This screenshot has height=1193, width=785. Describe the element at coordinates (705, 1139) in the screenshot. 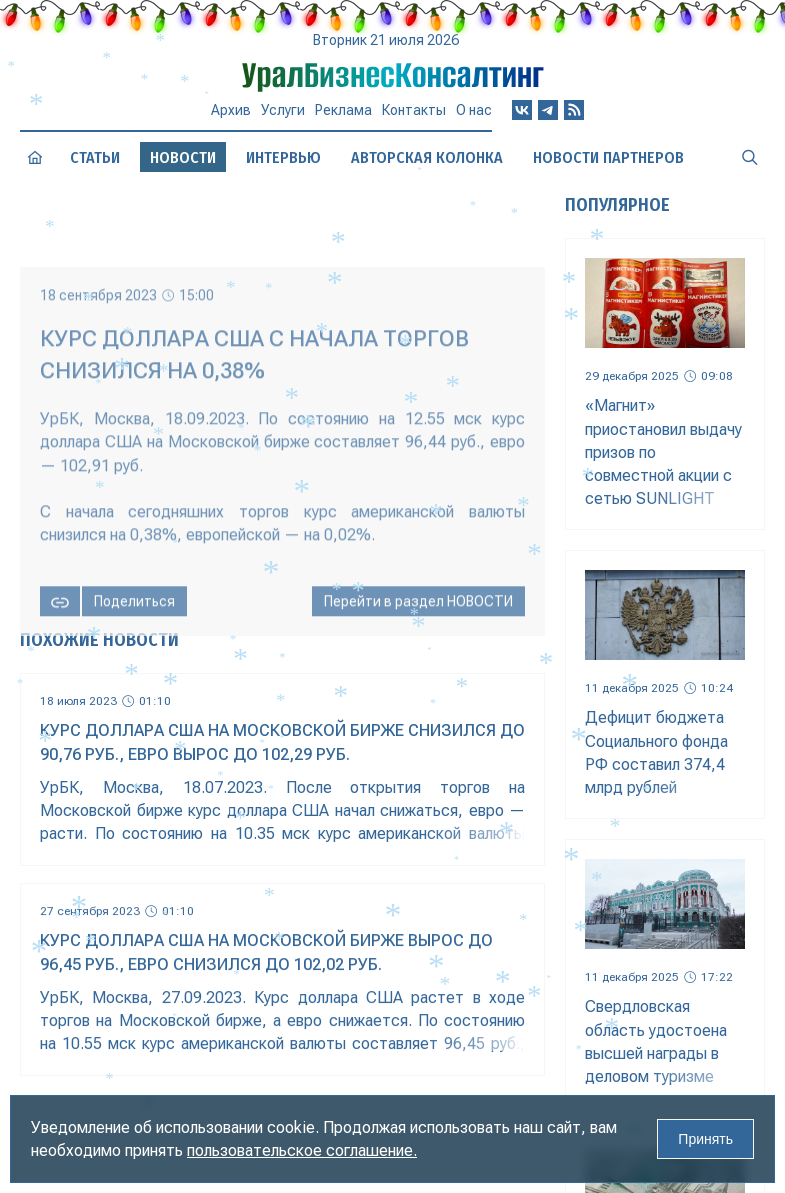

I see `Принять` at that location.